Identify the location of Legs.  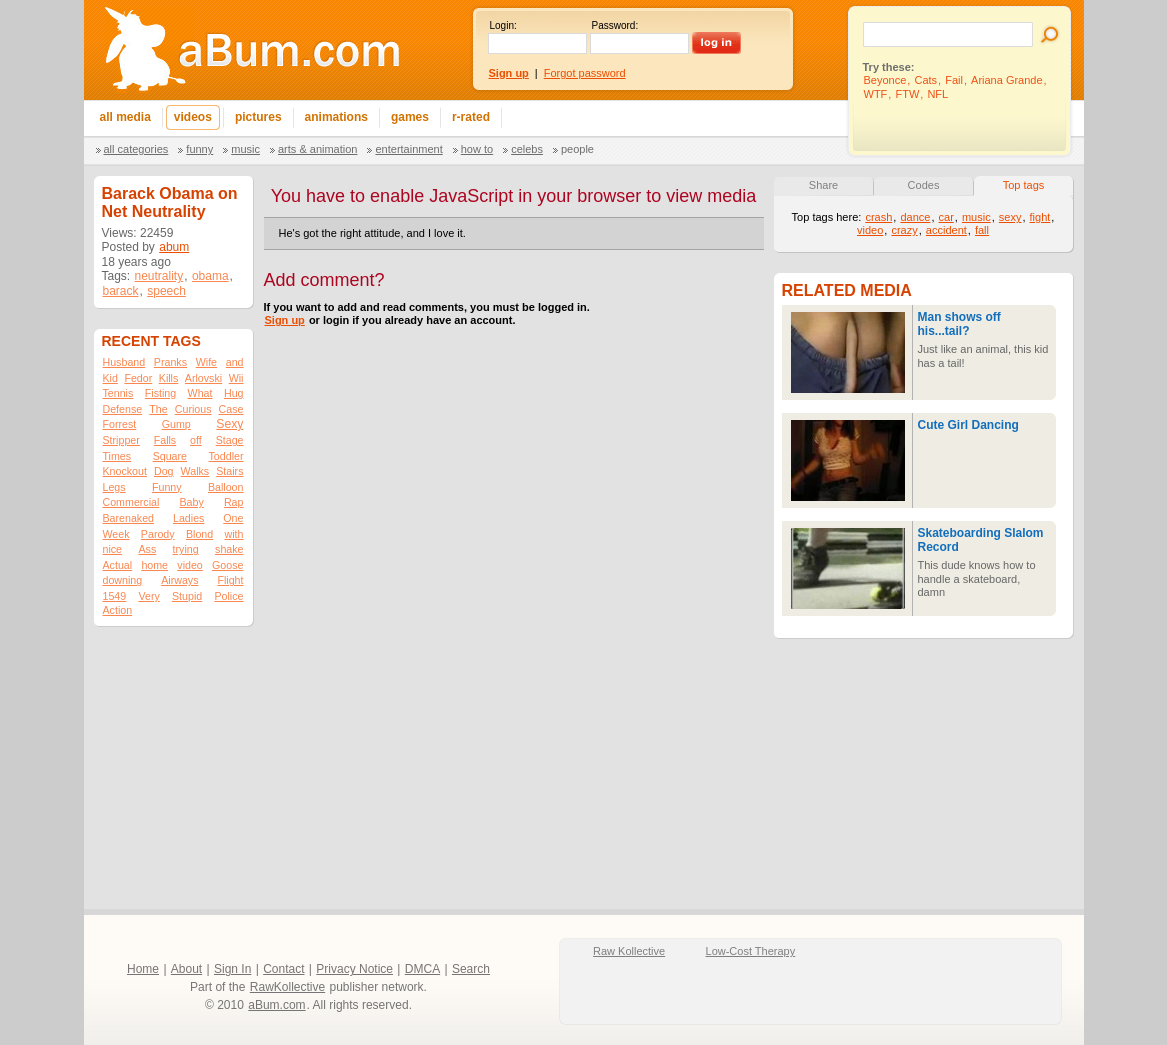
(114, 487).